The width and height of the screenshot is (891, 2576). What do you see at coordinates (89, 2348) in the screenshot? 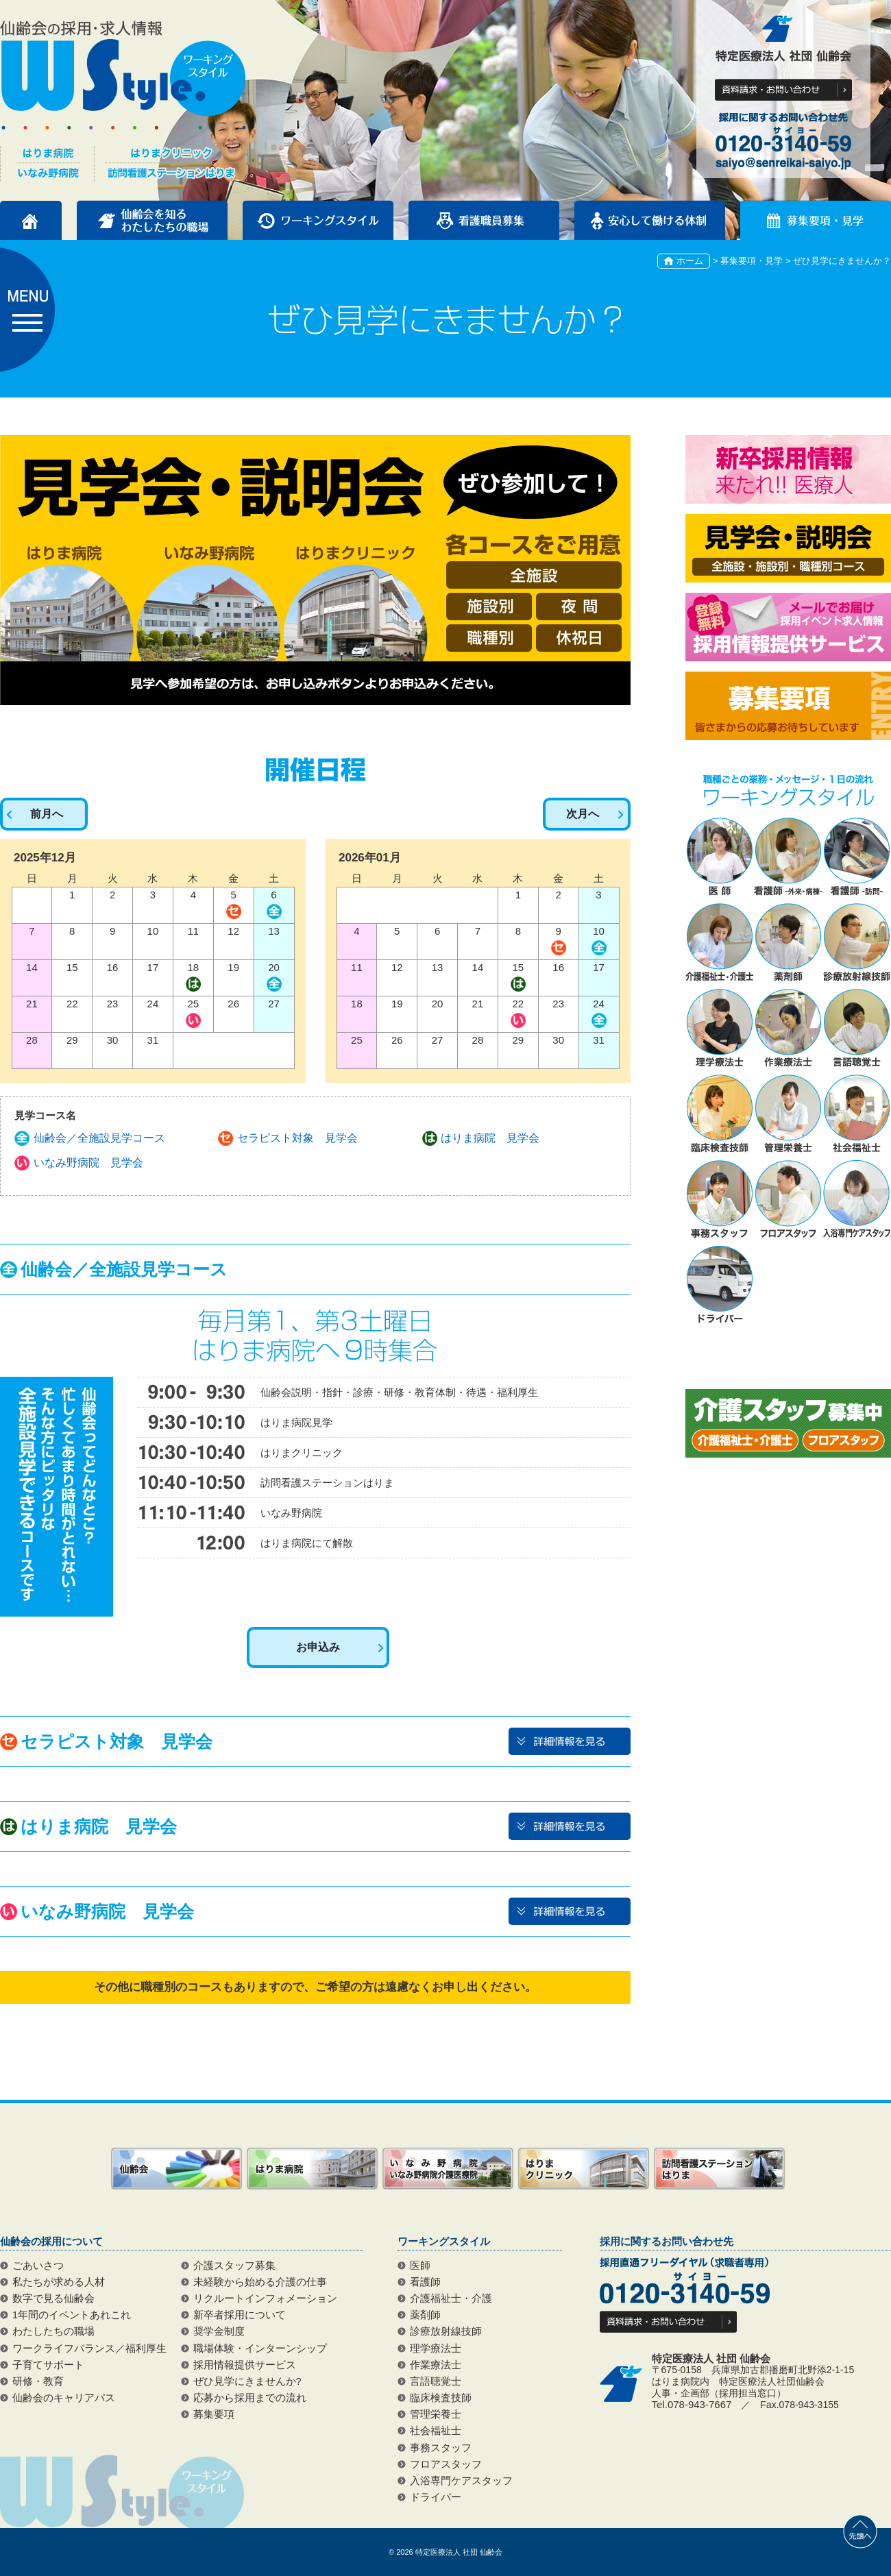
I see `ワークライフバランス／福利厚生` at bounding box center [89, 2348].